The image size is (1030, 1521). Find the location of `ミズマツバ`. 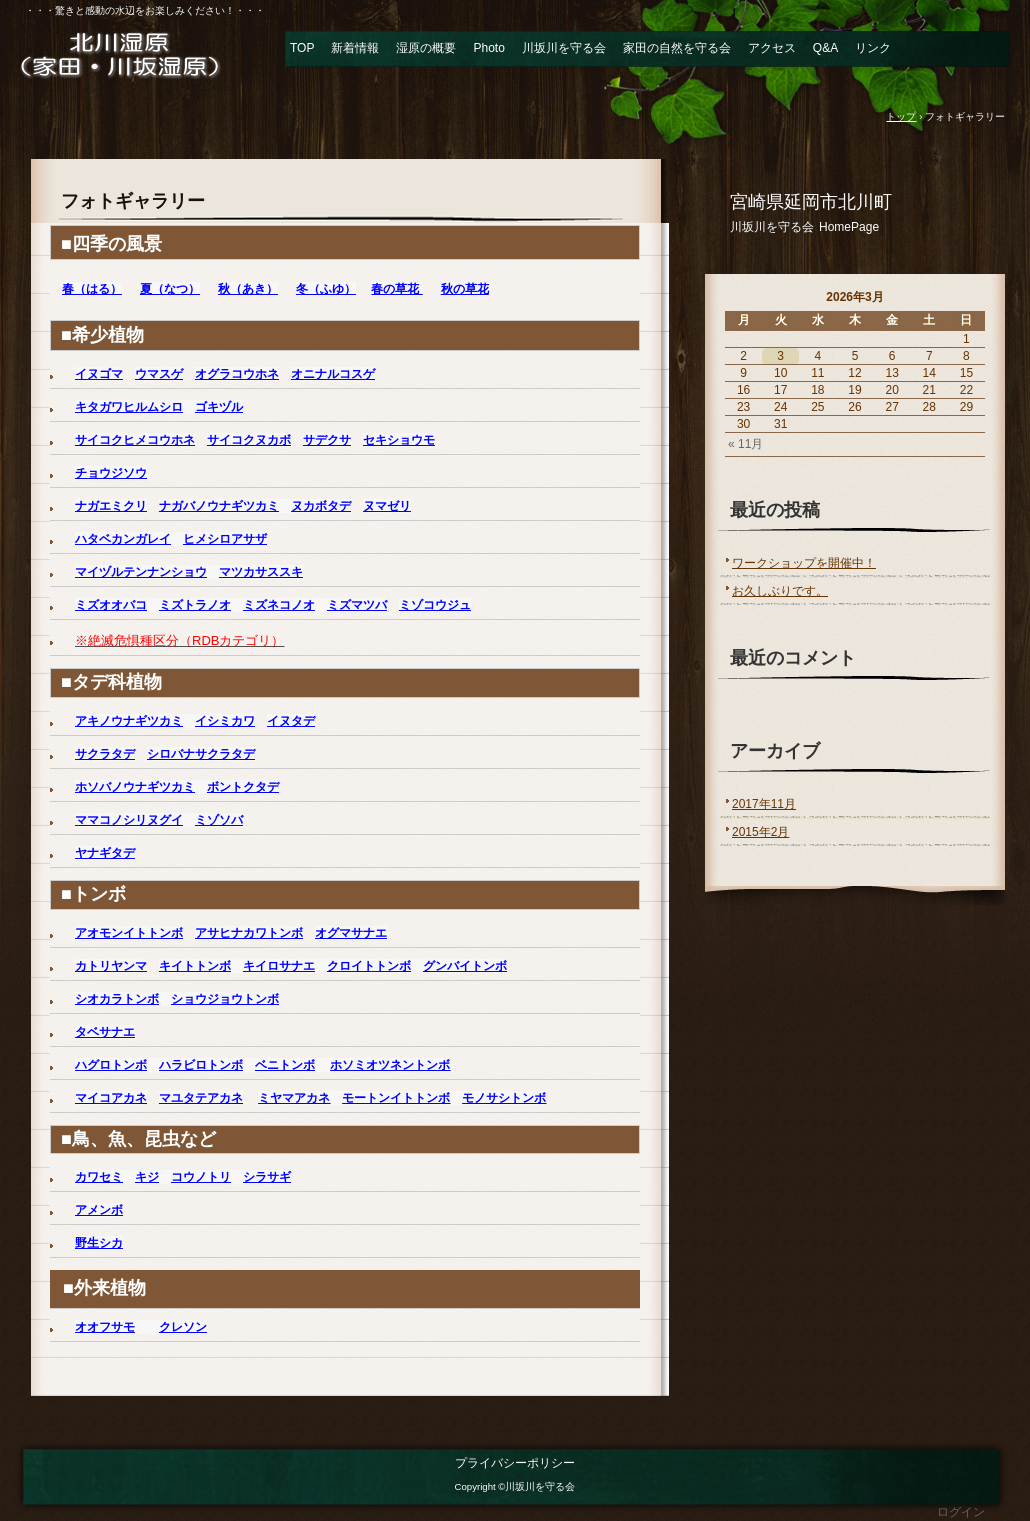

ミズマツバ is located at coordinates (357, 605).